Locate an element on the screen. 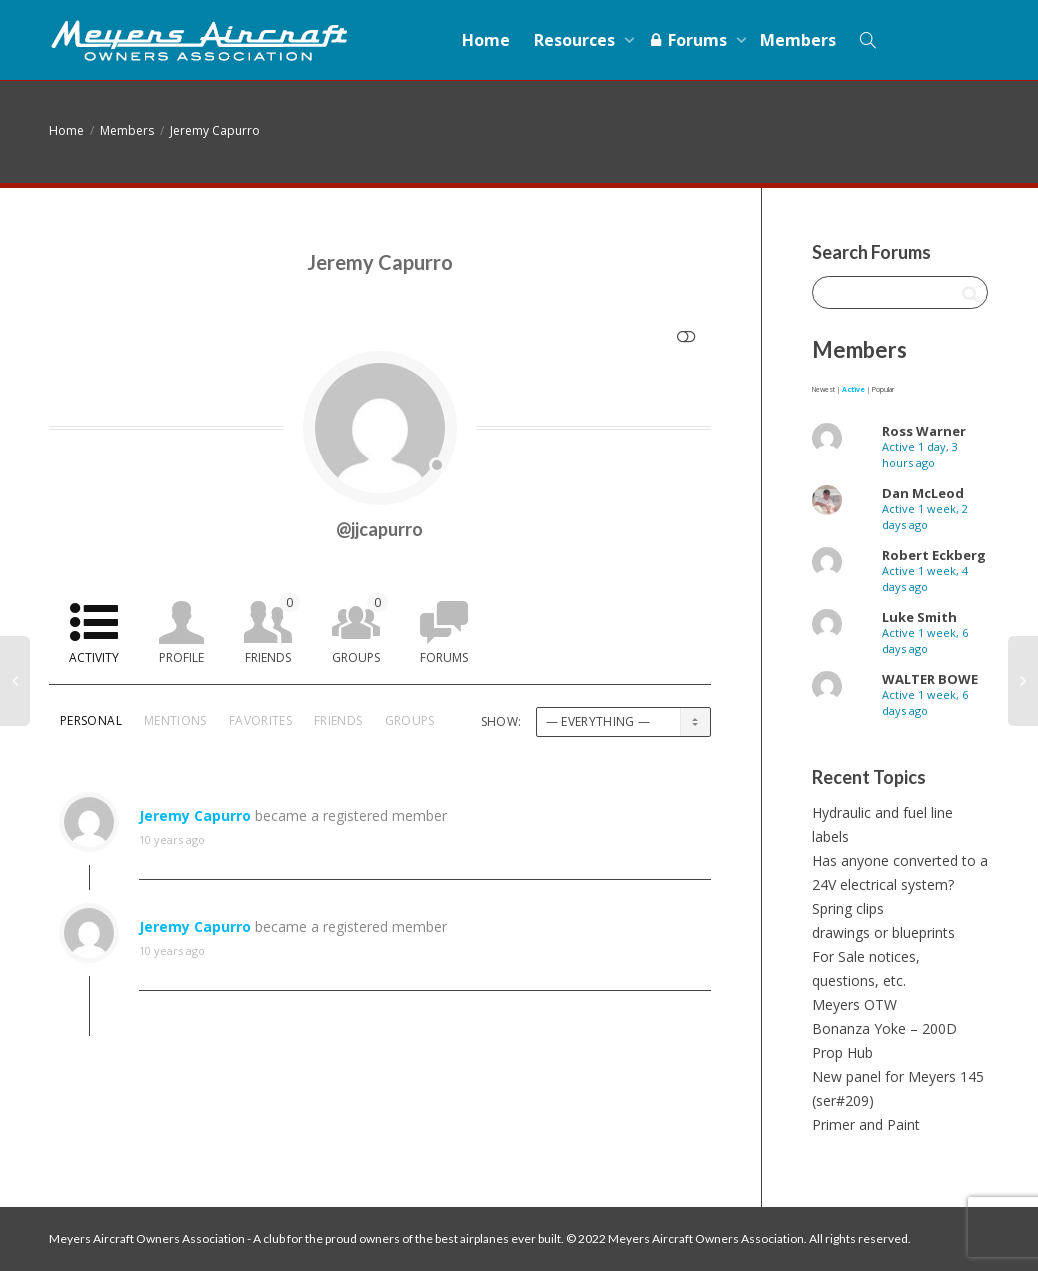 The height and width of the screenshot is (1271, 1038). Groups is located at coordinates (360, 629).